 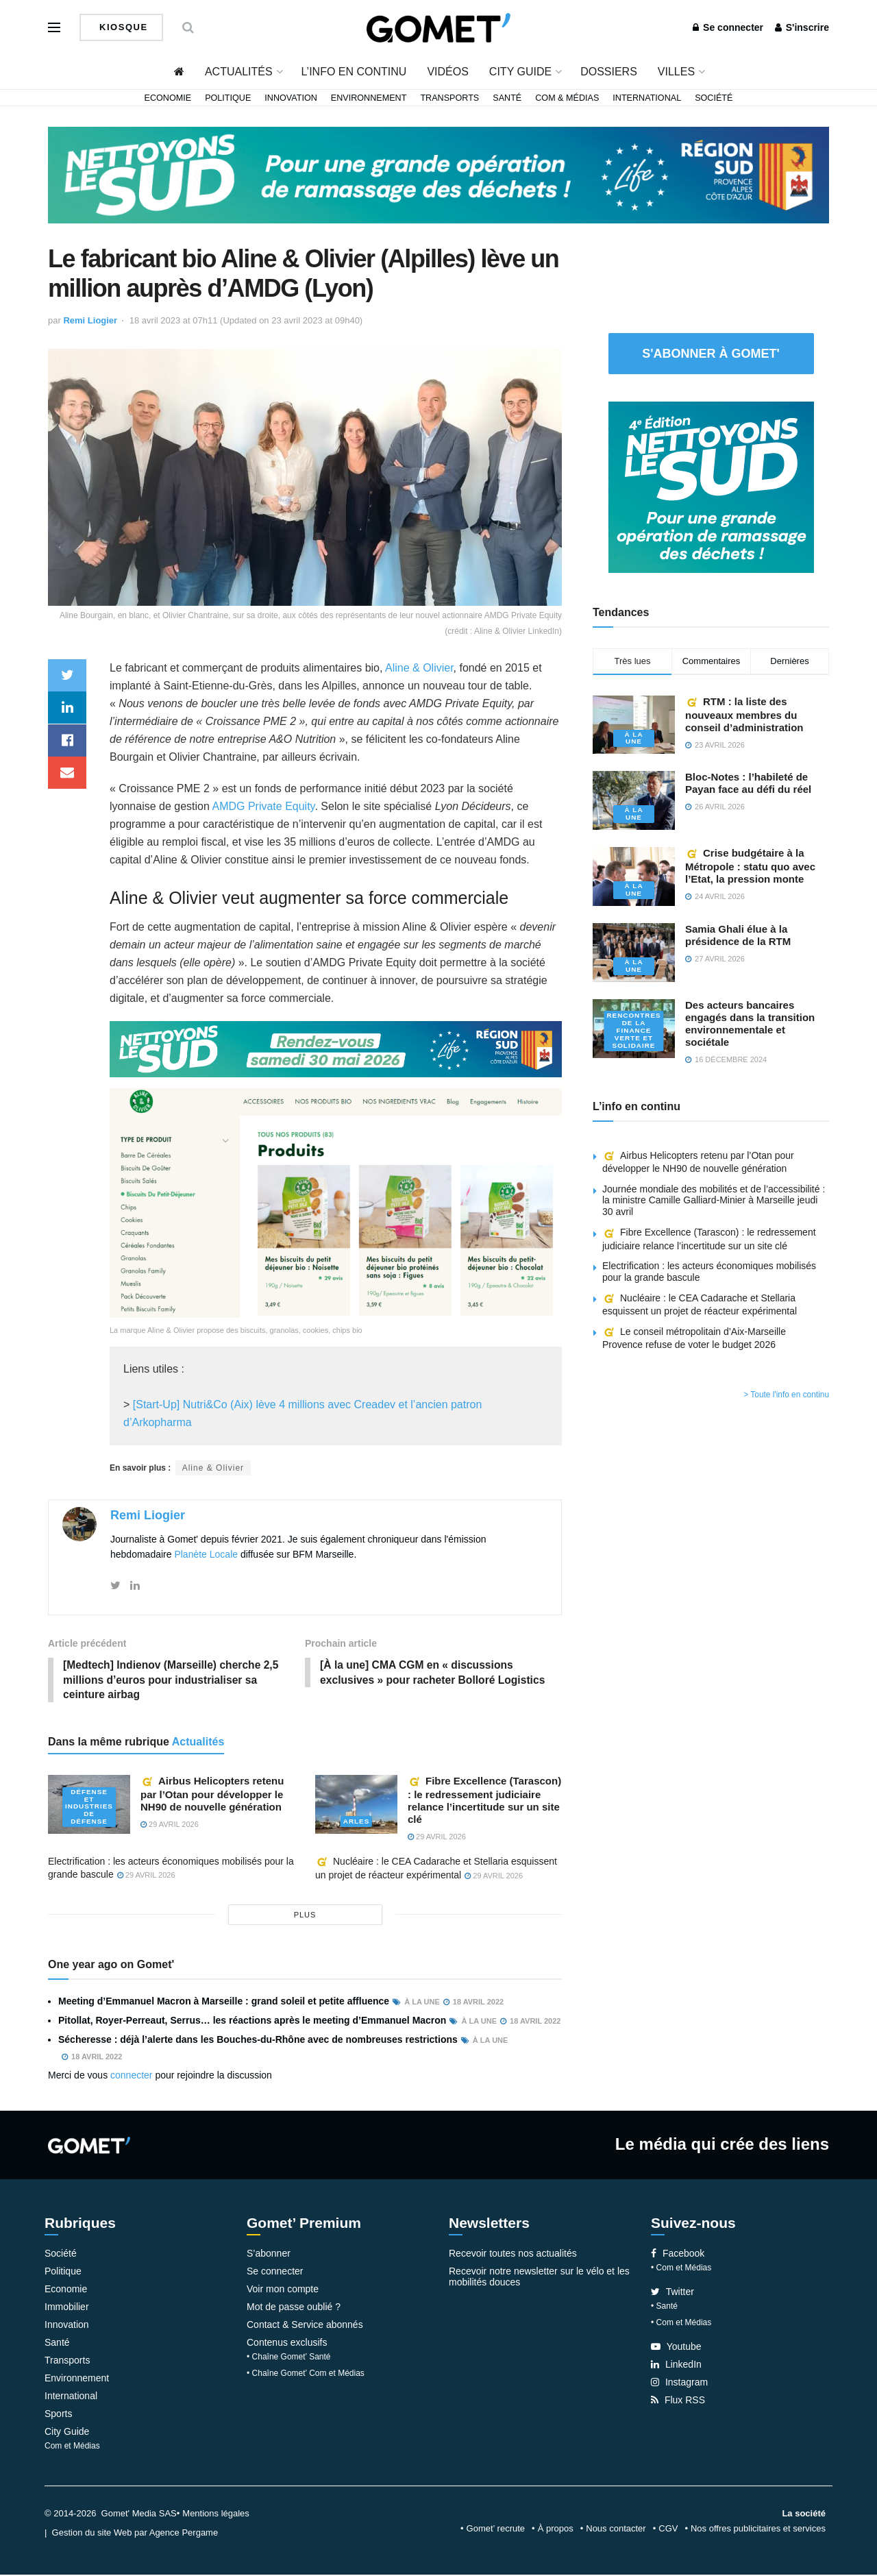 I want to click on Mentions légales, so click(x=215, y=2515).